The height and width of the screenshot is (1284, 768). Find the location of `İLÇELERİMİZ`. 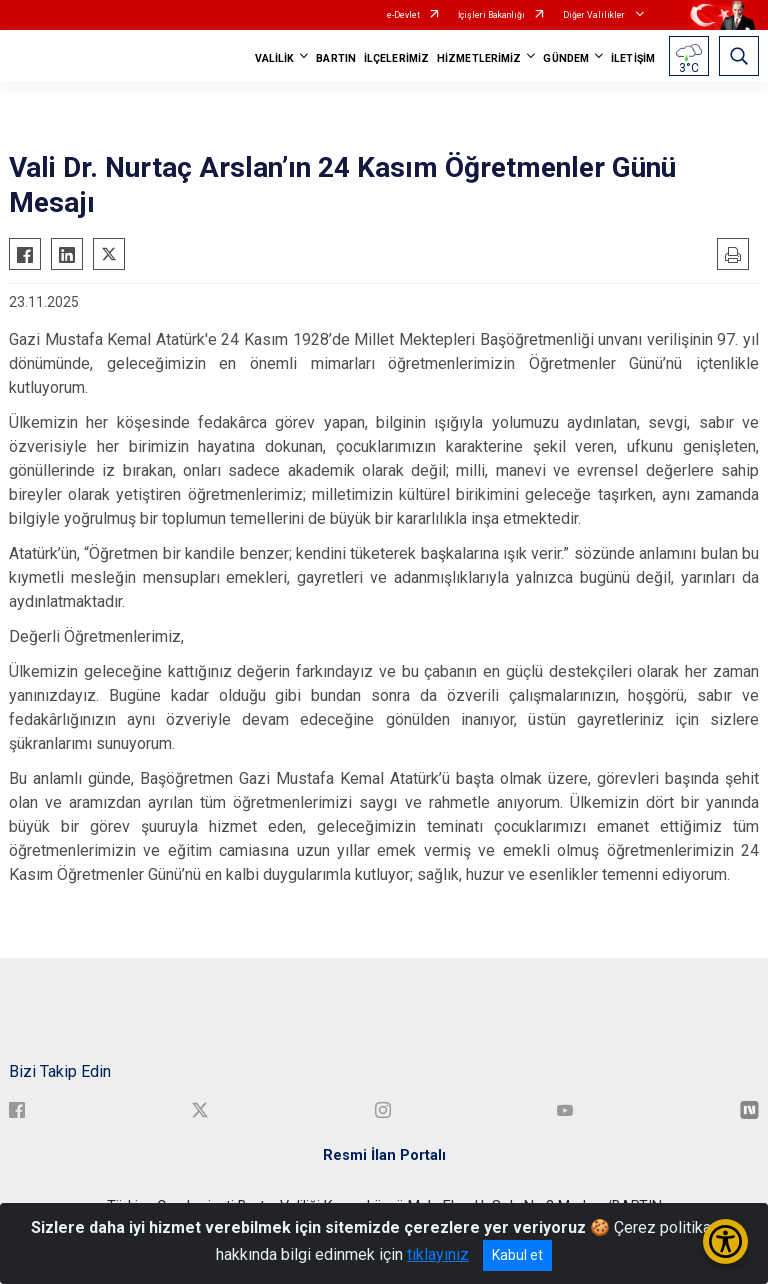

İLÇELERİMİZ is located at coordinates (396, 58).